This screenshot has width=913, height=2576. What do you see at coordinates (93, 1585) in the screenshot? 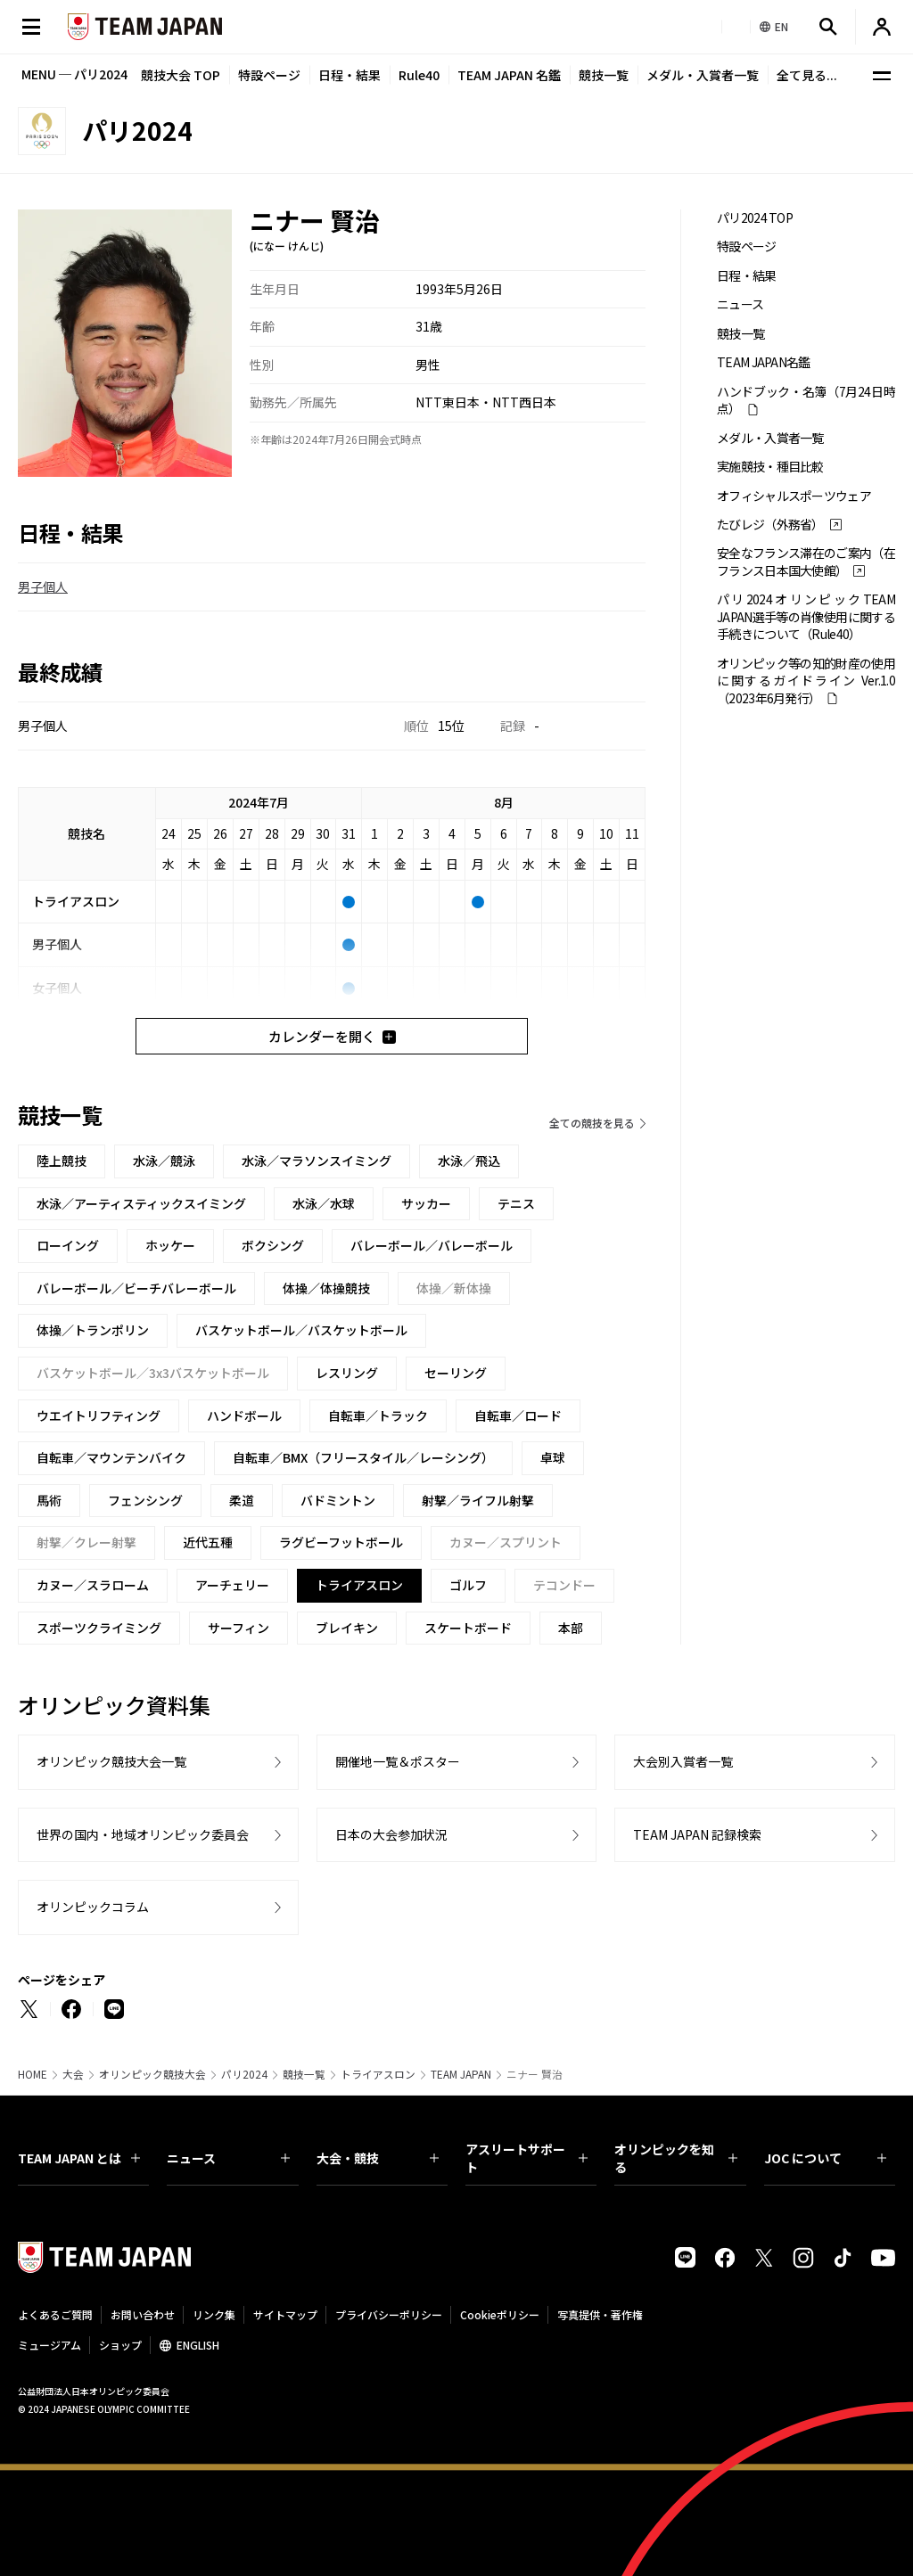
I see `カヌー／スラローム` at bounding box center [93, 1585].